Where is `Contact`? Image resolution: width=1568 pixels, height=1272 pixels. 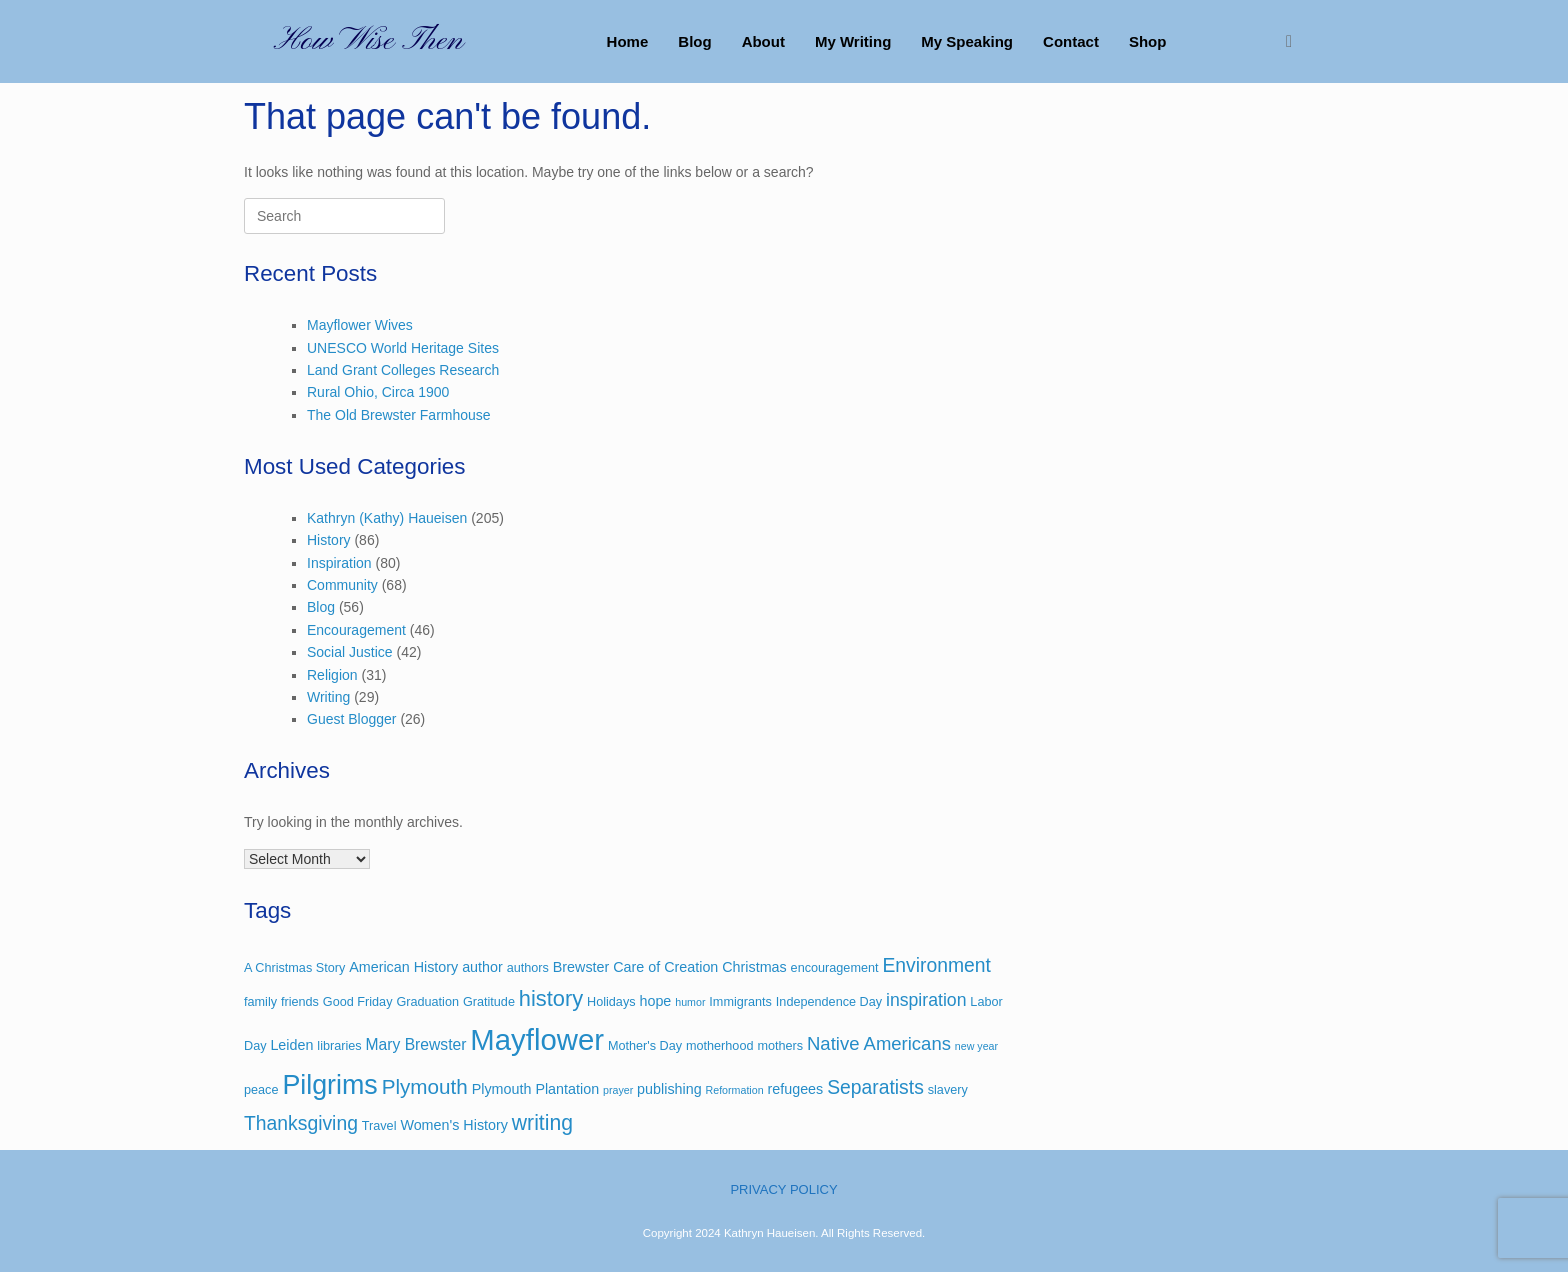
Contact is located at coordinates (1071, 41).